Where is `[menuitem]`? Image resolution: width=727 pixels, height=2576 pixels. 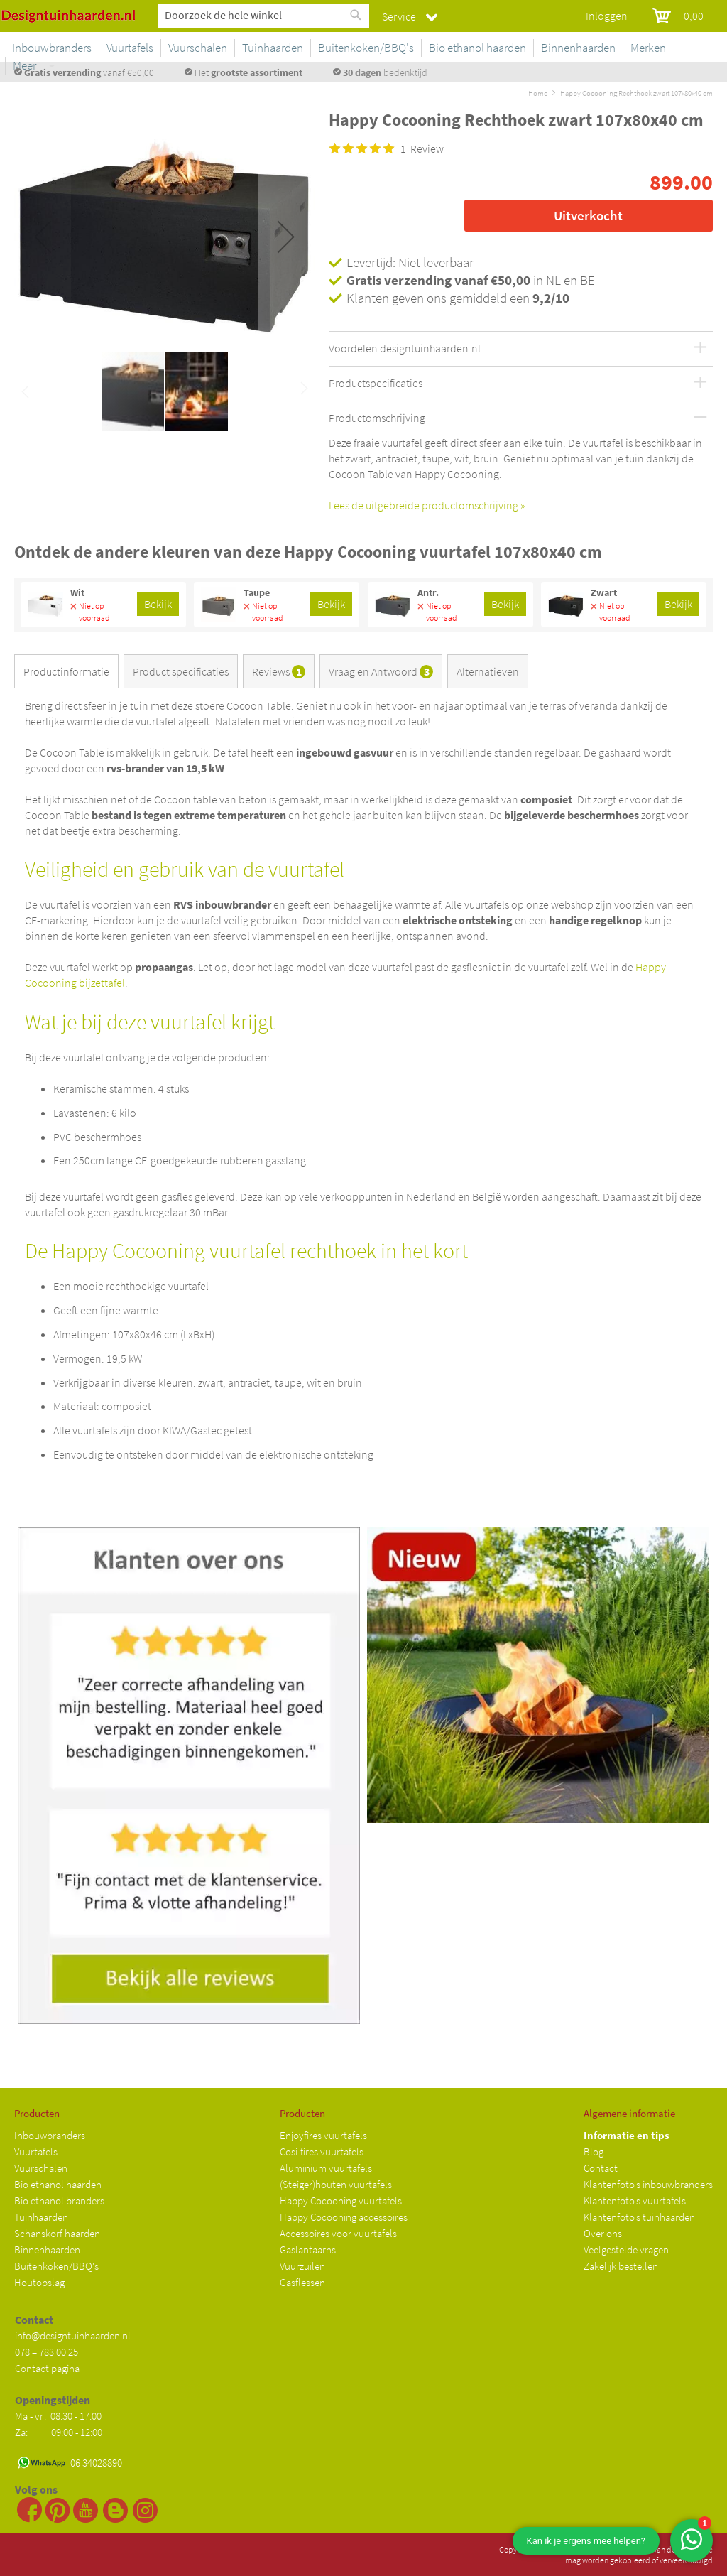 [menuitem] is located at coordinates (187, 48).